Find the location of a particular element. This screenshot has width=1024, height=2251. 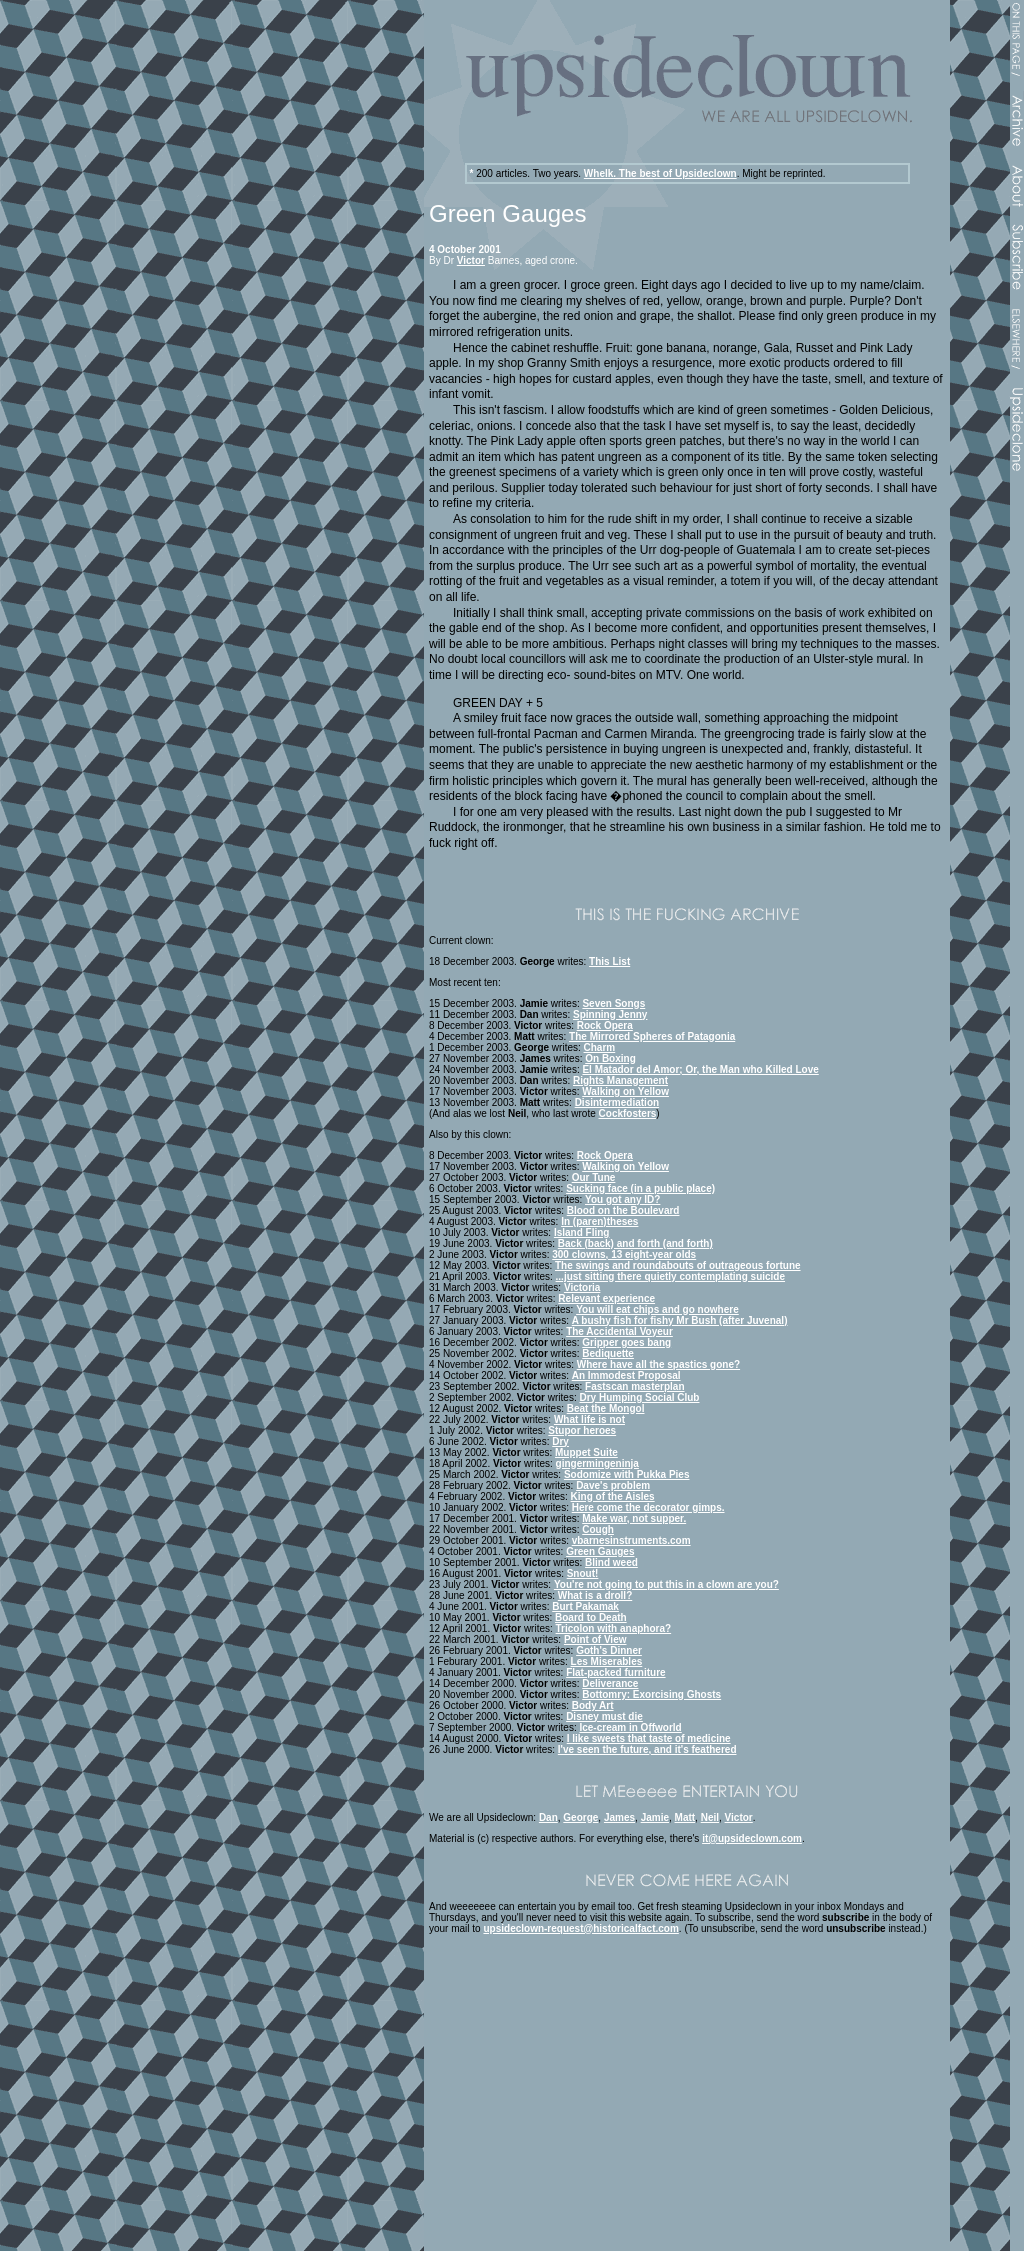

Seven Songs is located at coordinates (613, 1003).